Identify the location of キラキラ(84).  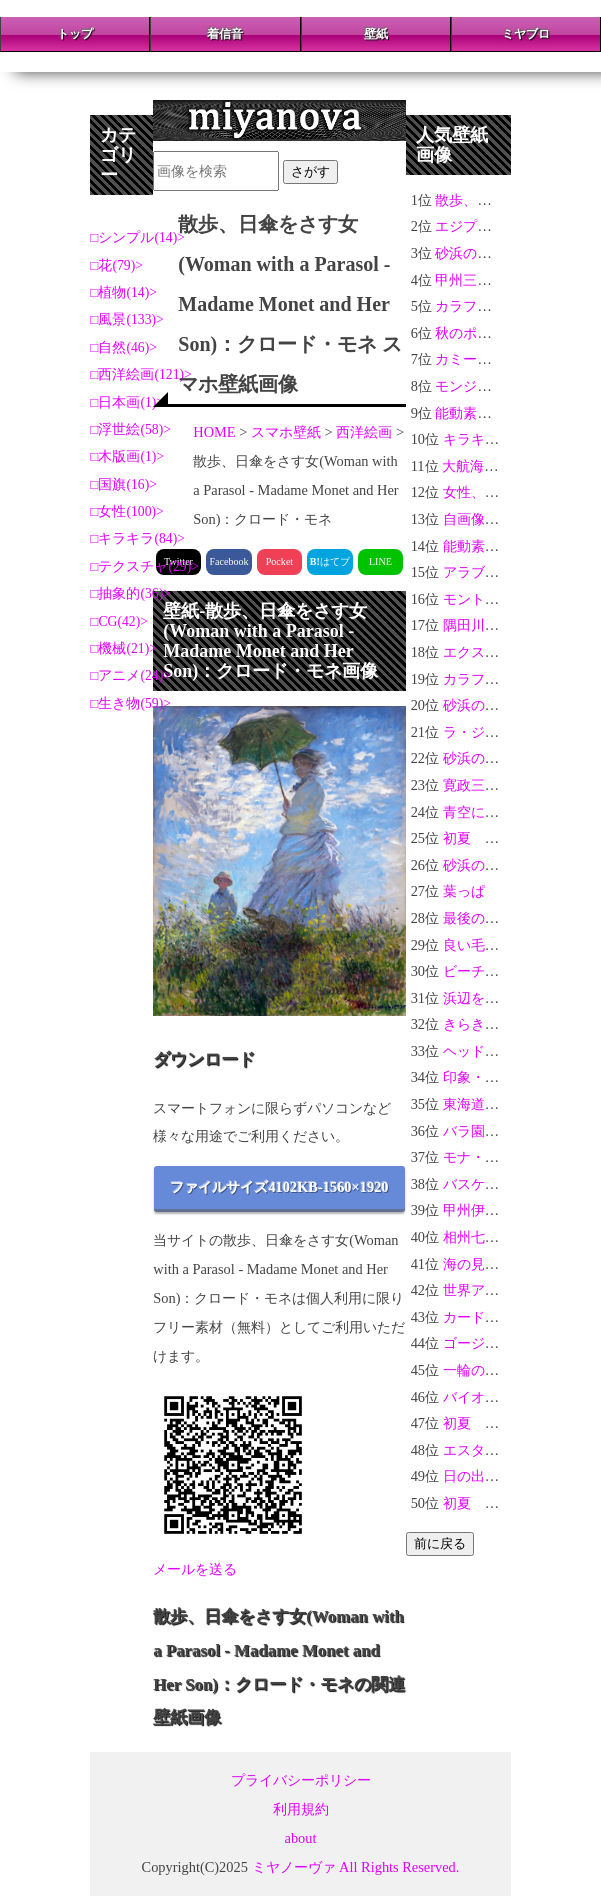
(137, 538).